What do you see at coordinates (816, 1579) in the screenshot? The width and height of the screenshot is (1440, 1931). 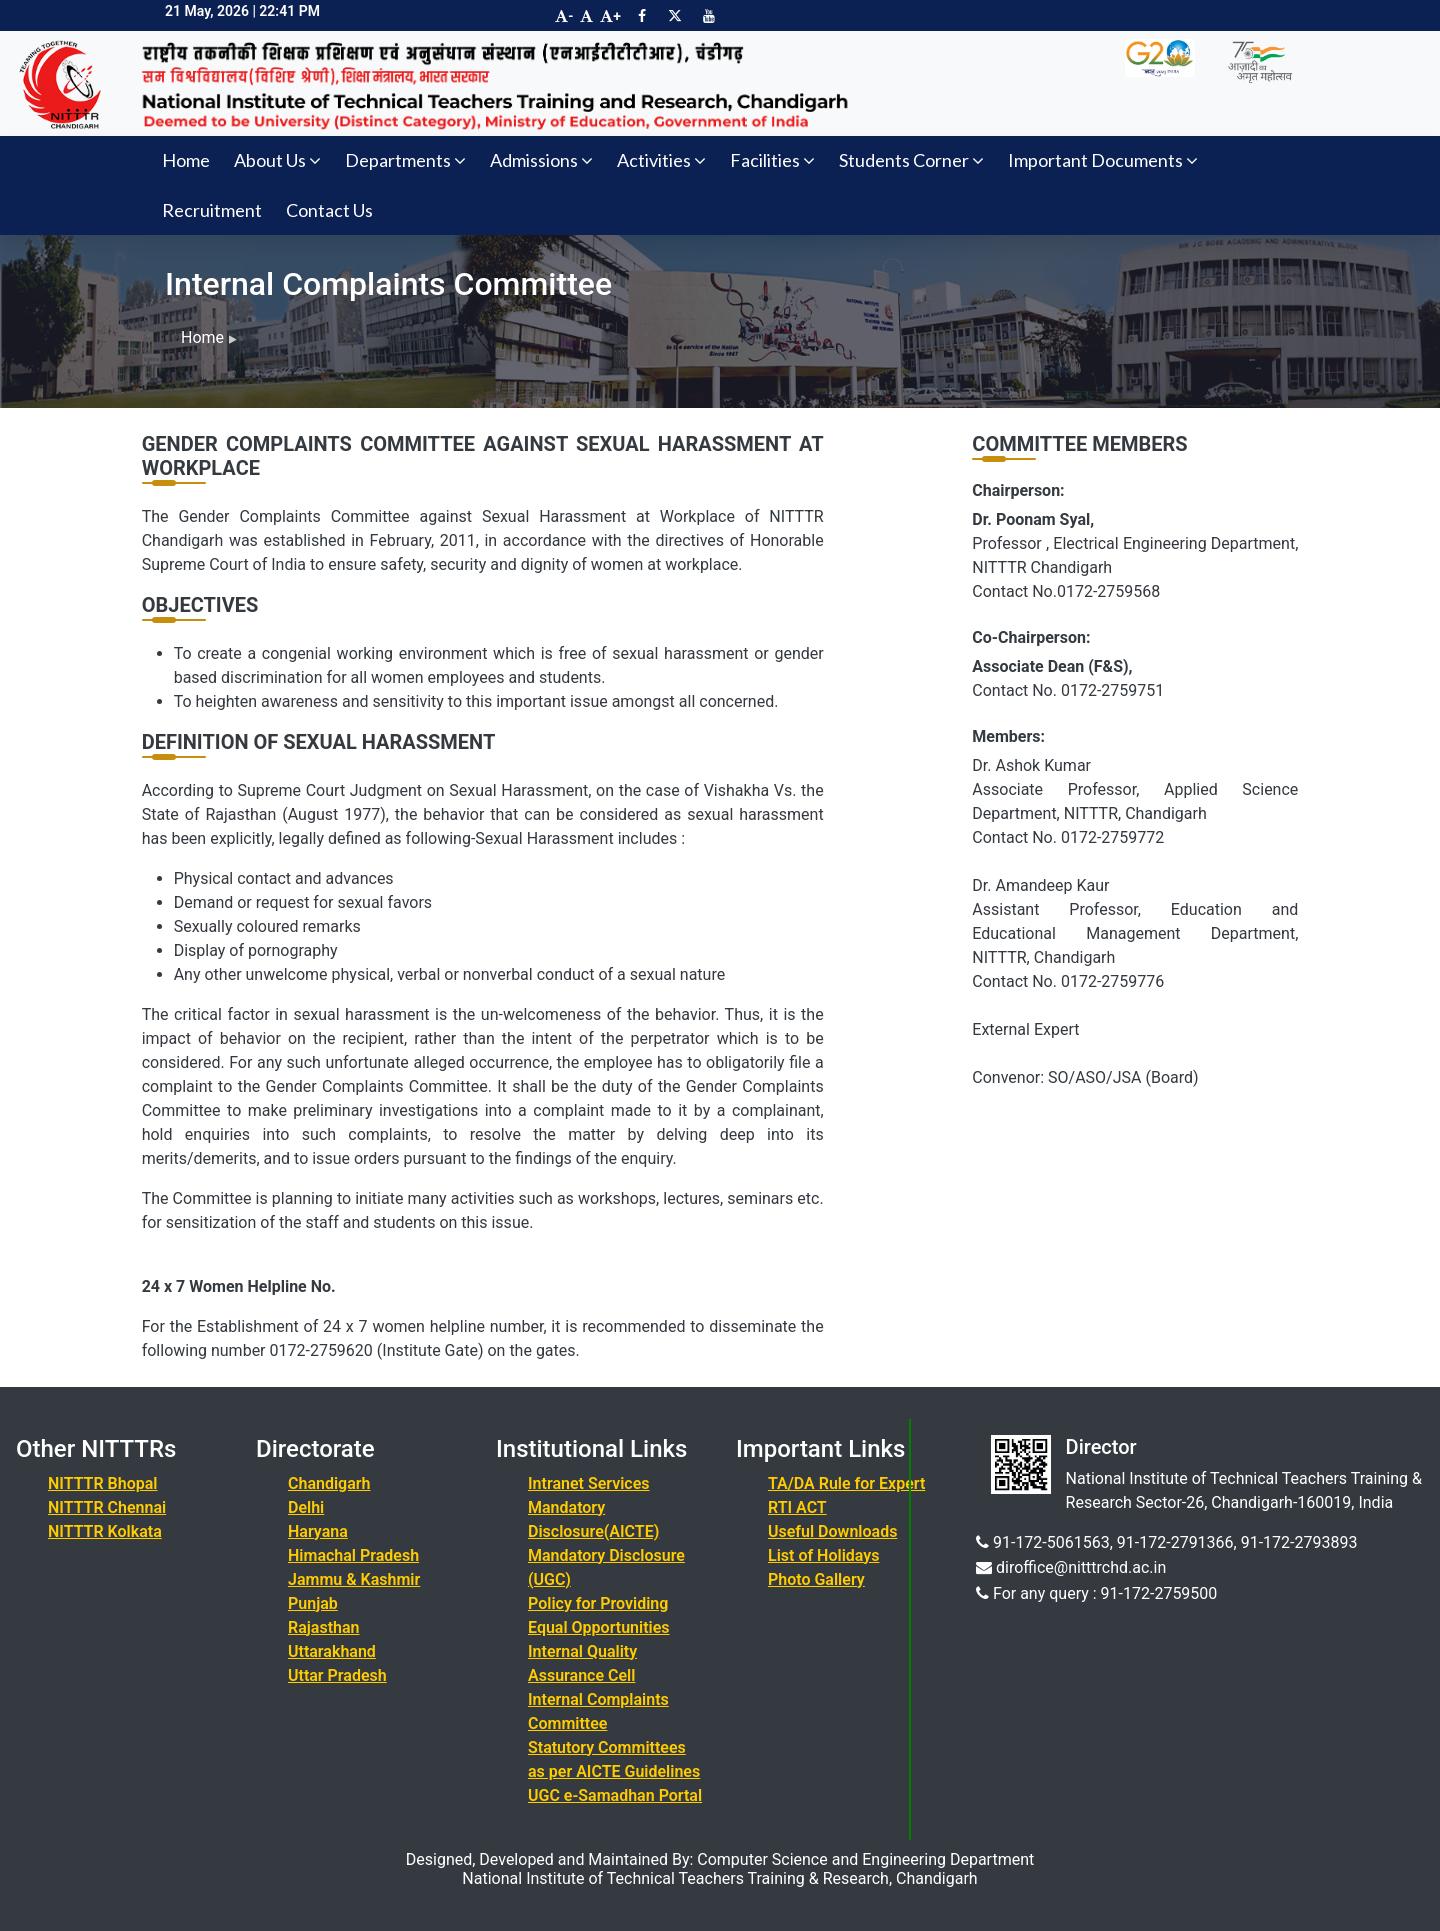 I see `Photo Gallery` at bounding box center [816, 1579].